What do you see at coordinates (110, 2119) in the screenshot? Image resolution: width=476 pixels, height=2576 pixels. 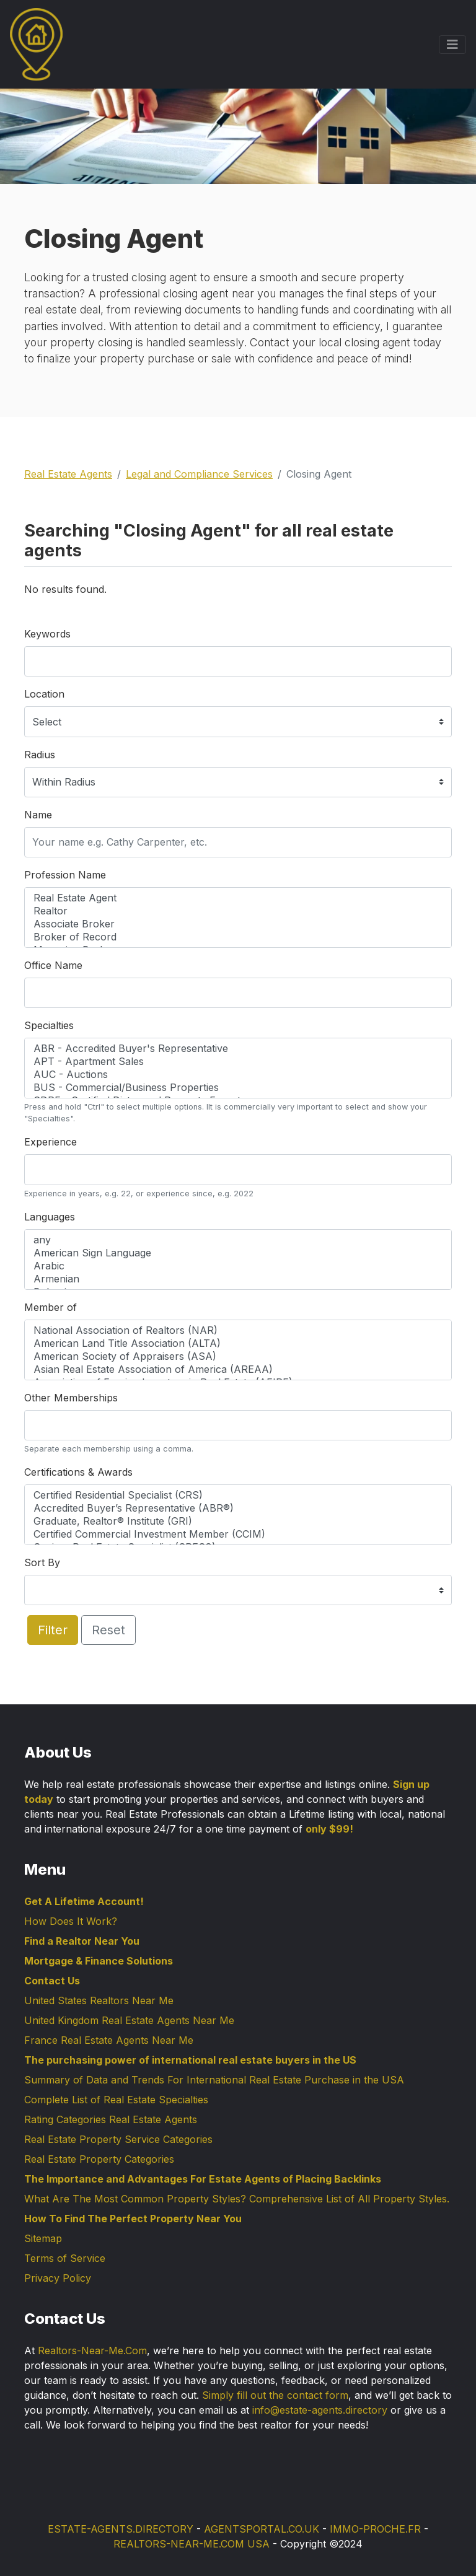 I see `Rating Categories Real Estate Agents` at bounding box center [110, 2119].